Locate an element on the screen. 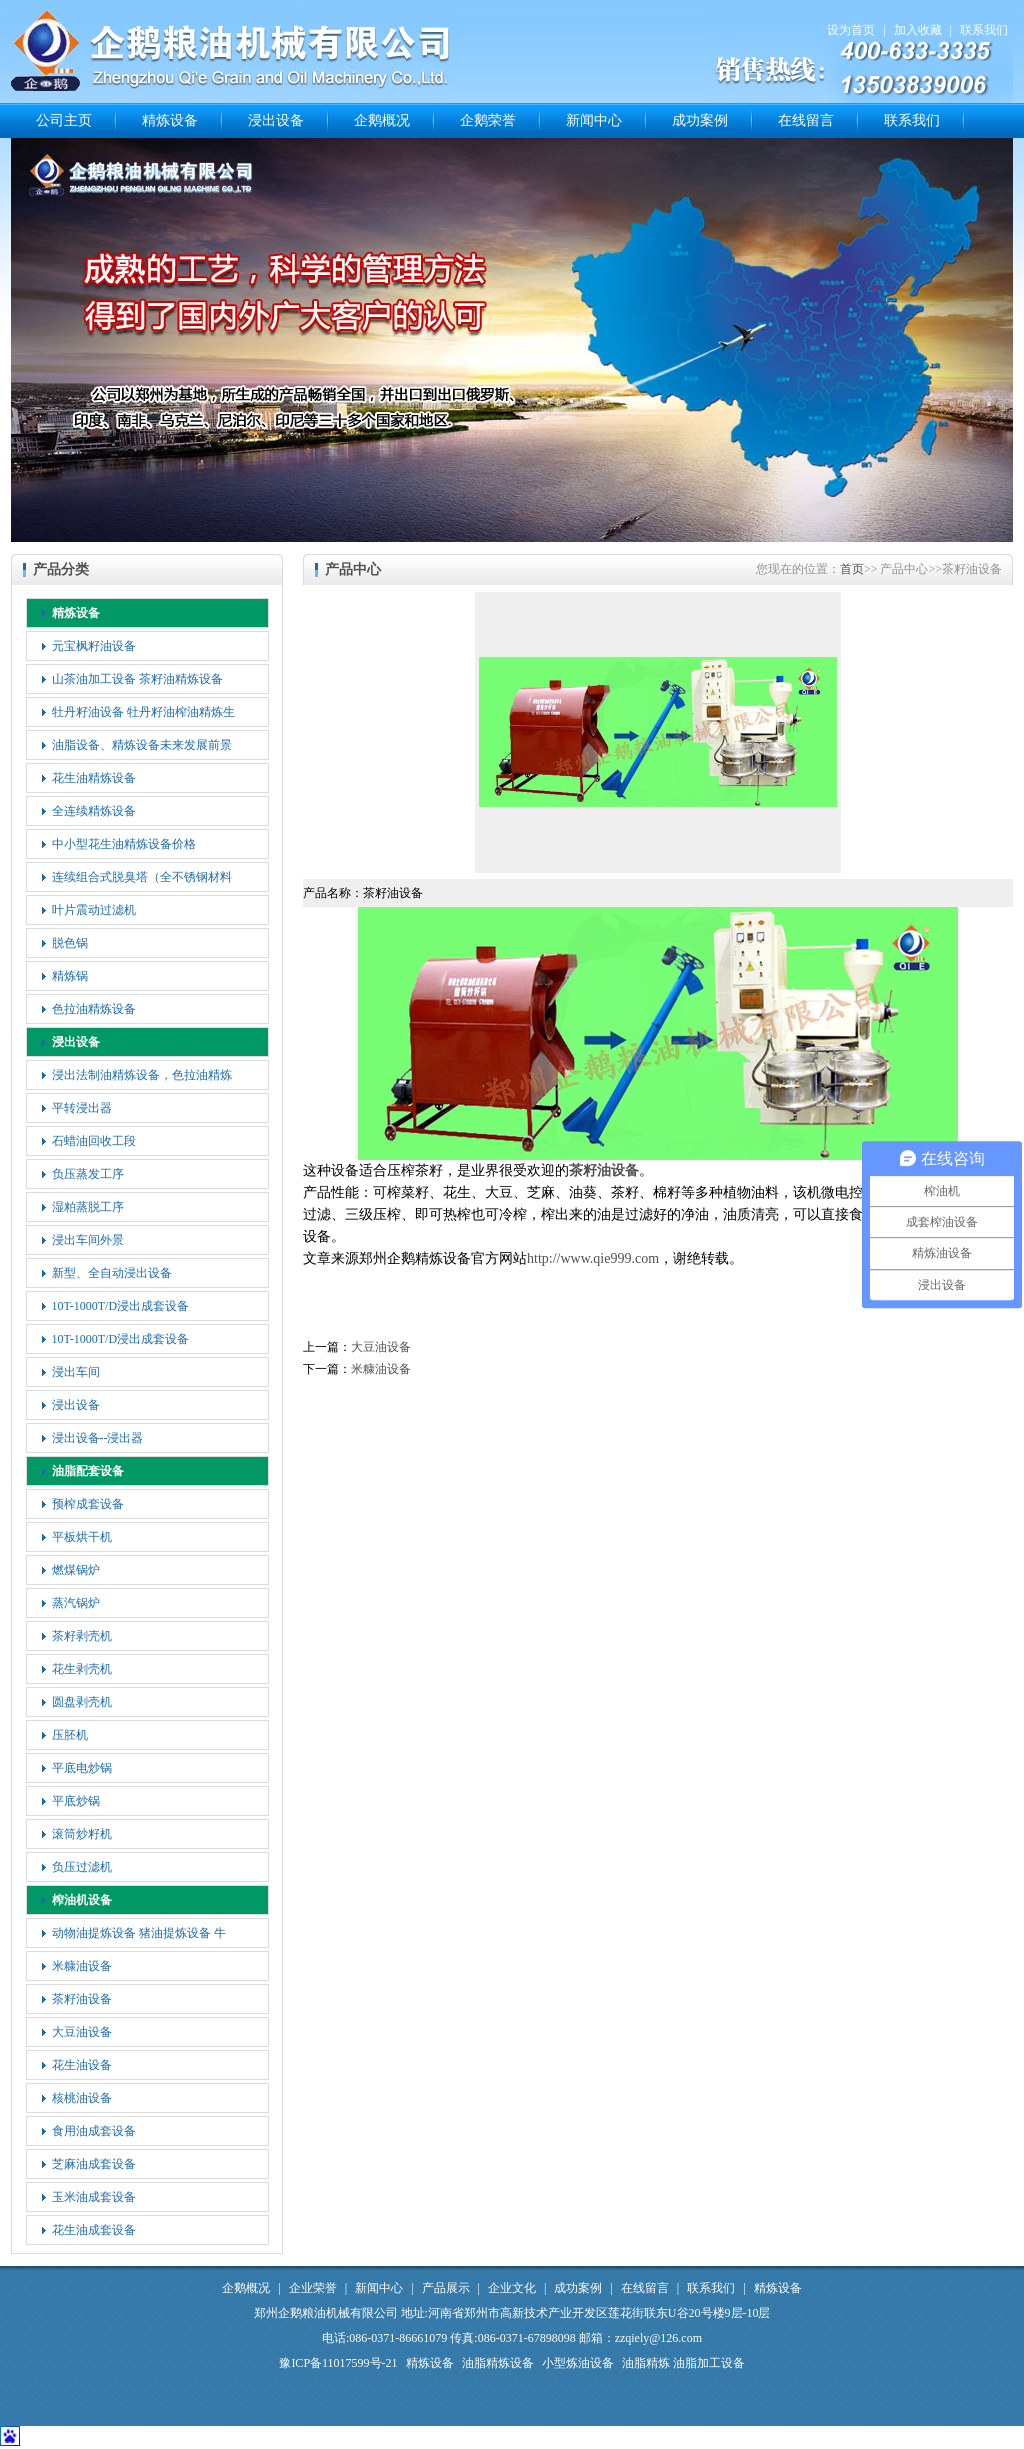 This screenshot has width=1024, height=2449. 花生油成套设备 is located at coordinates (94, 2230).